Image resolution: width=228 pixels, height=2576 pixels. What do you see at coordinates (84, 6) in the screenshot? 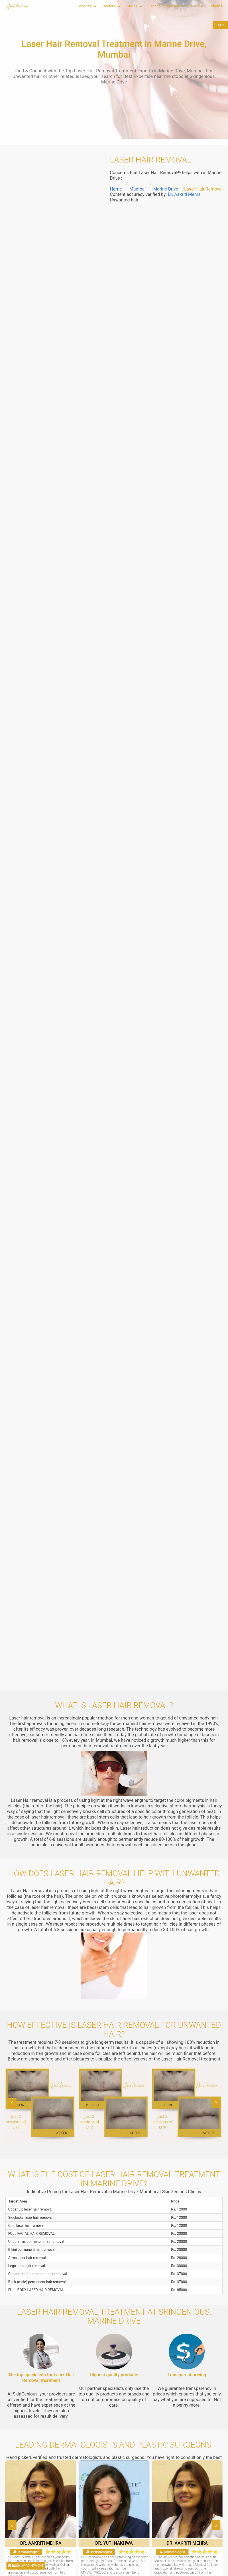
I see `Services` at bounding box center [84, 6].